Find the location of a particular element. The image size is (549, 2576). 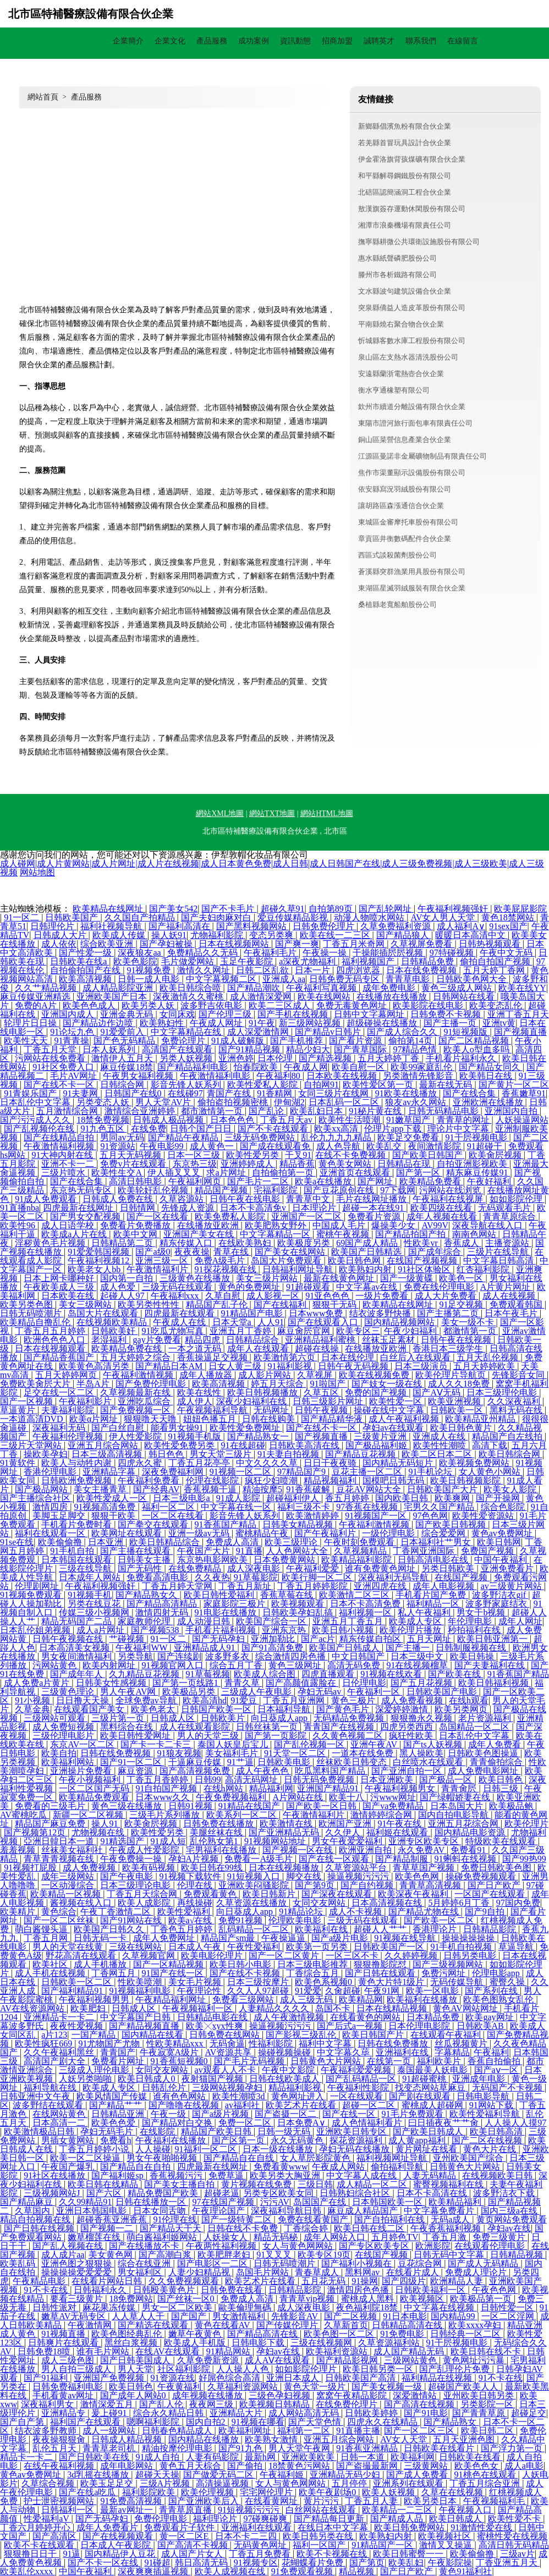

欧美自拍 is located at coordinates (58, 1753).